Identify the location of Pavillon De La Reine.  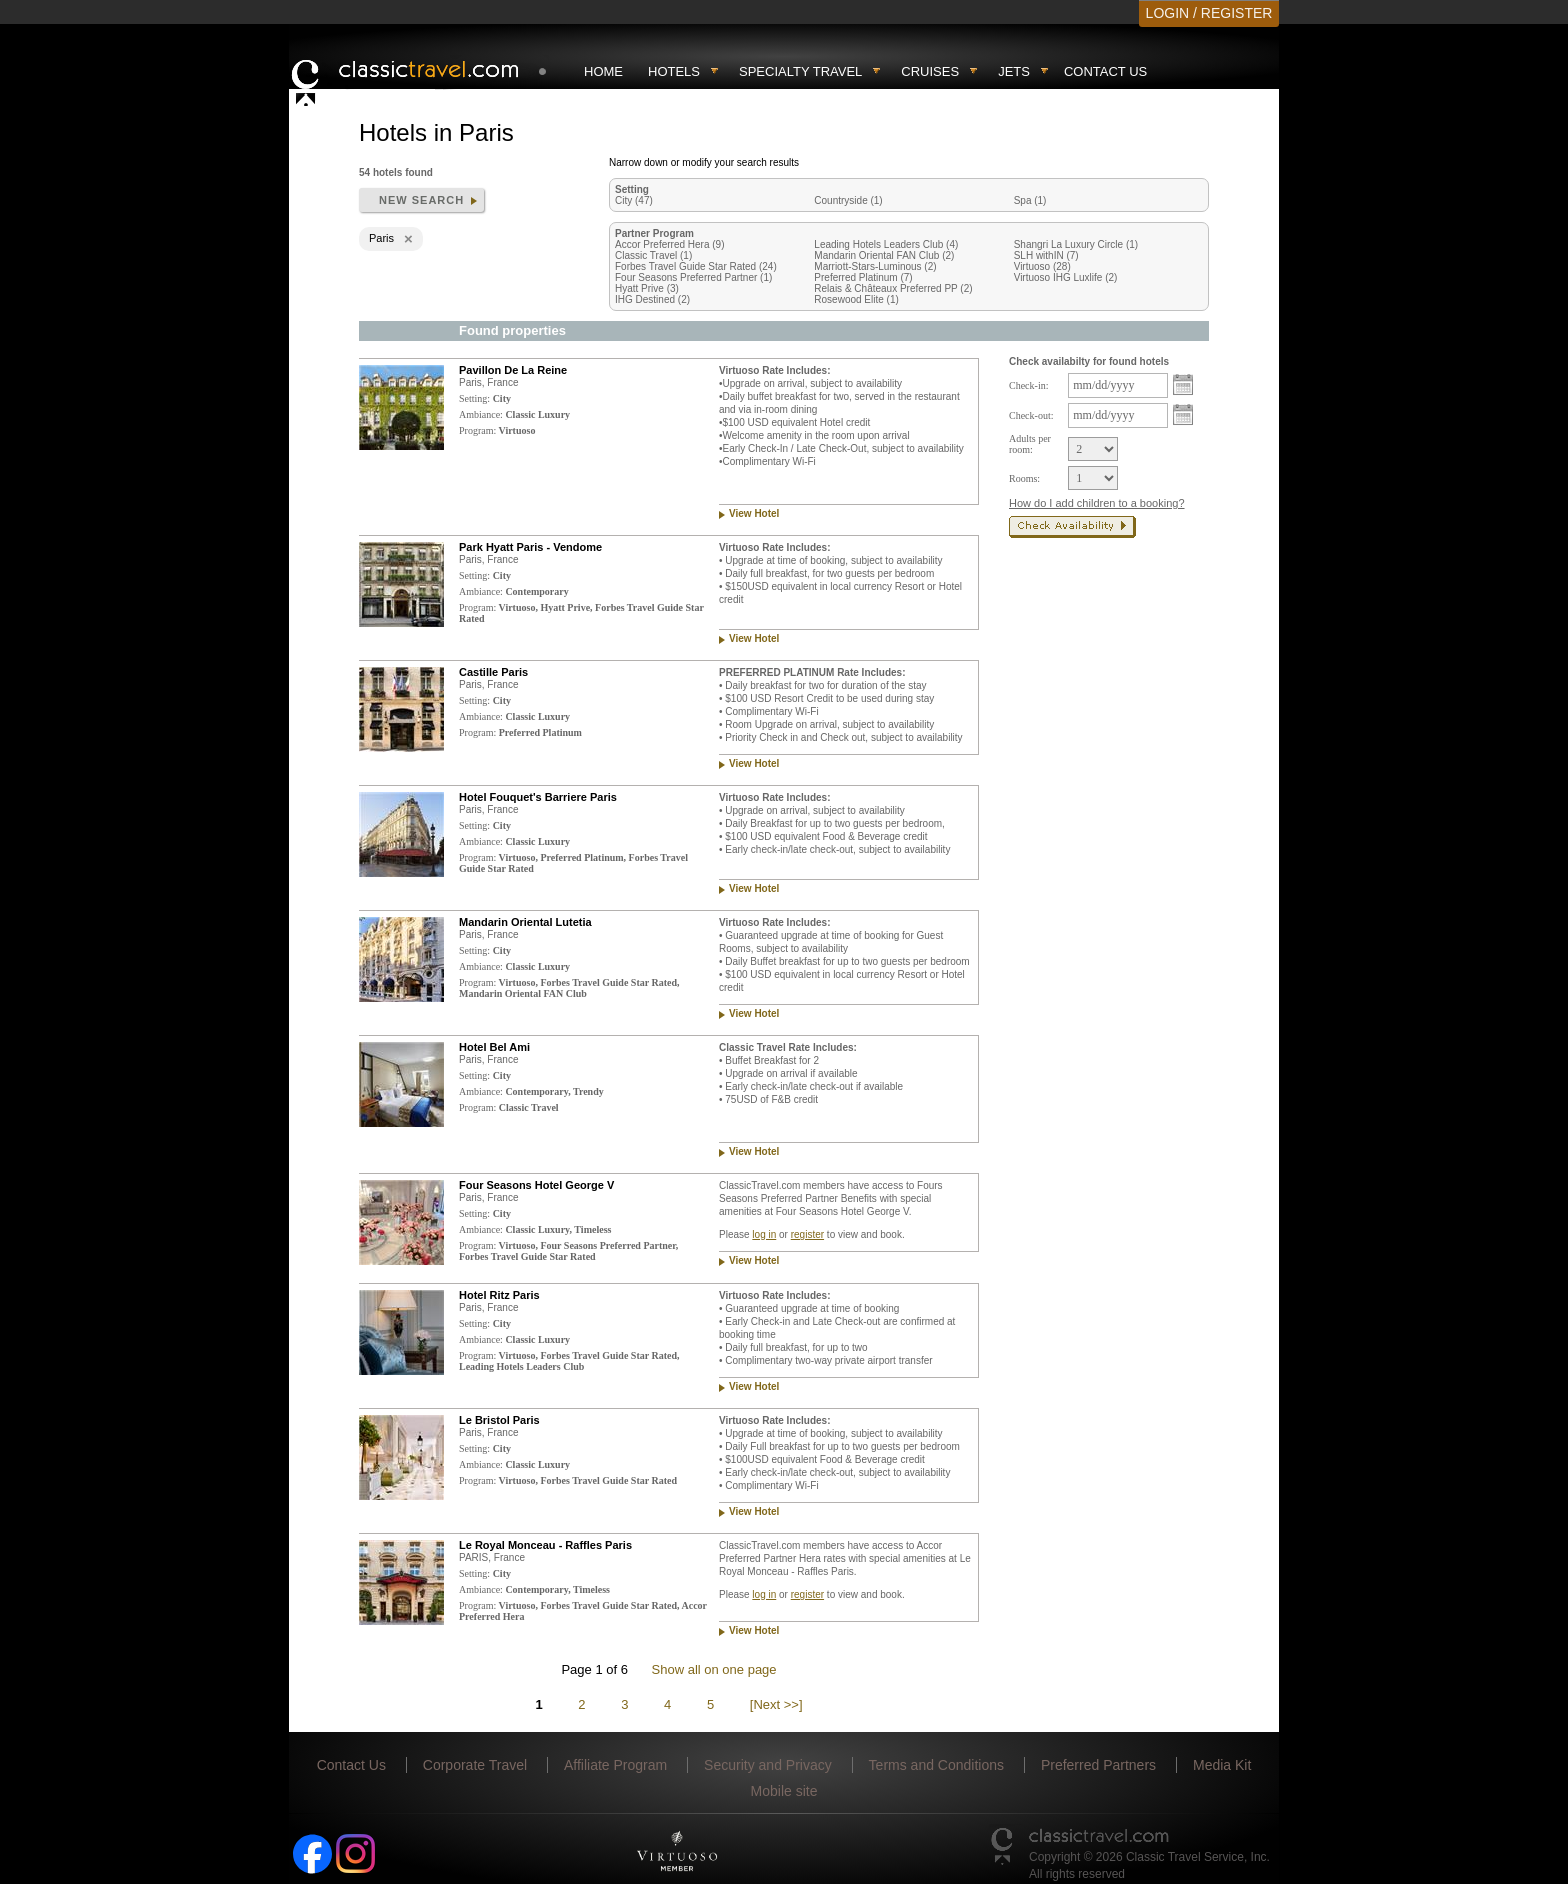
(513, 370).